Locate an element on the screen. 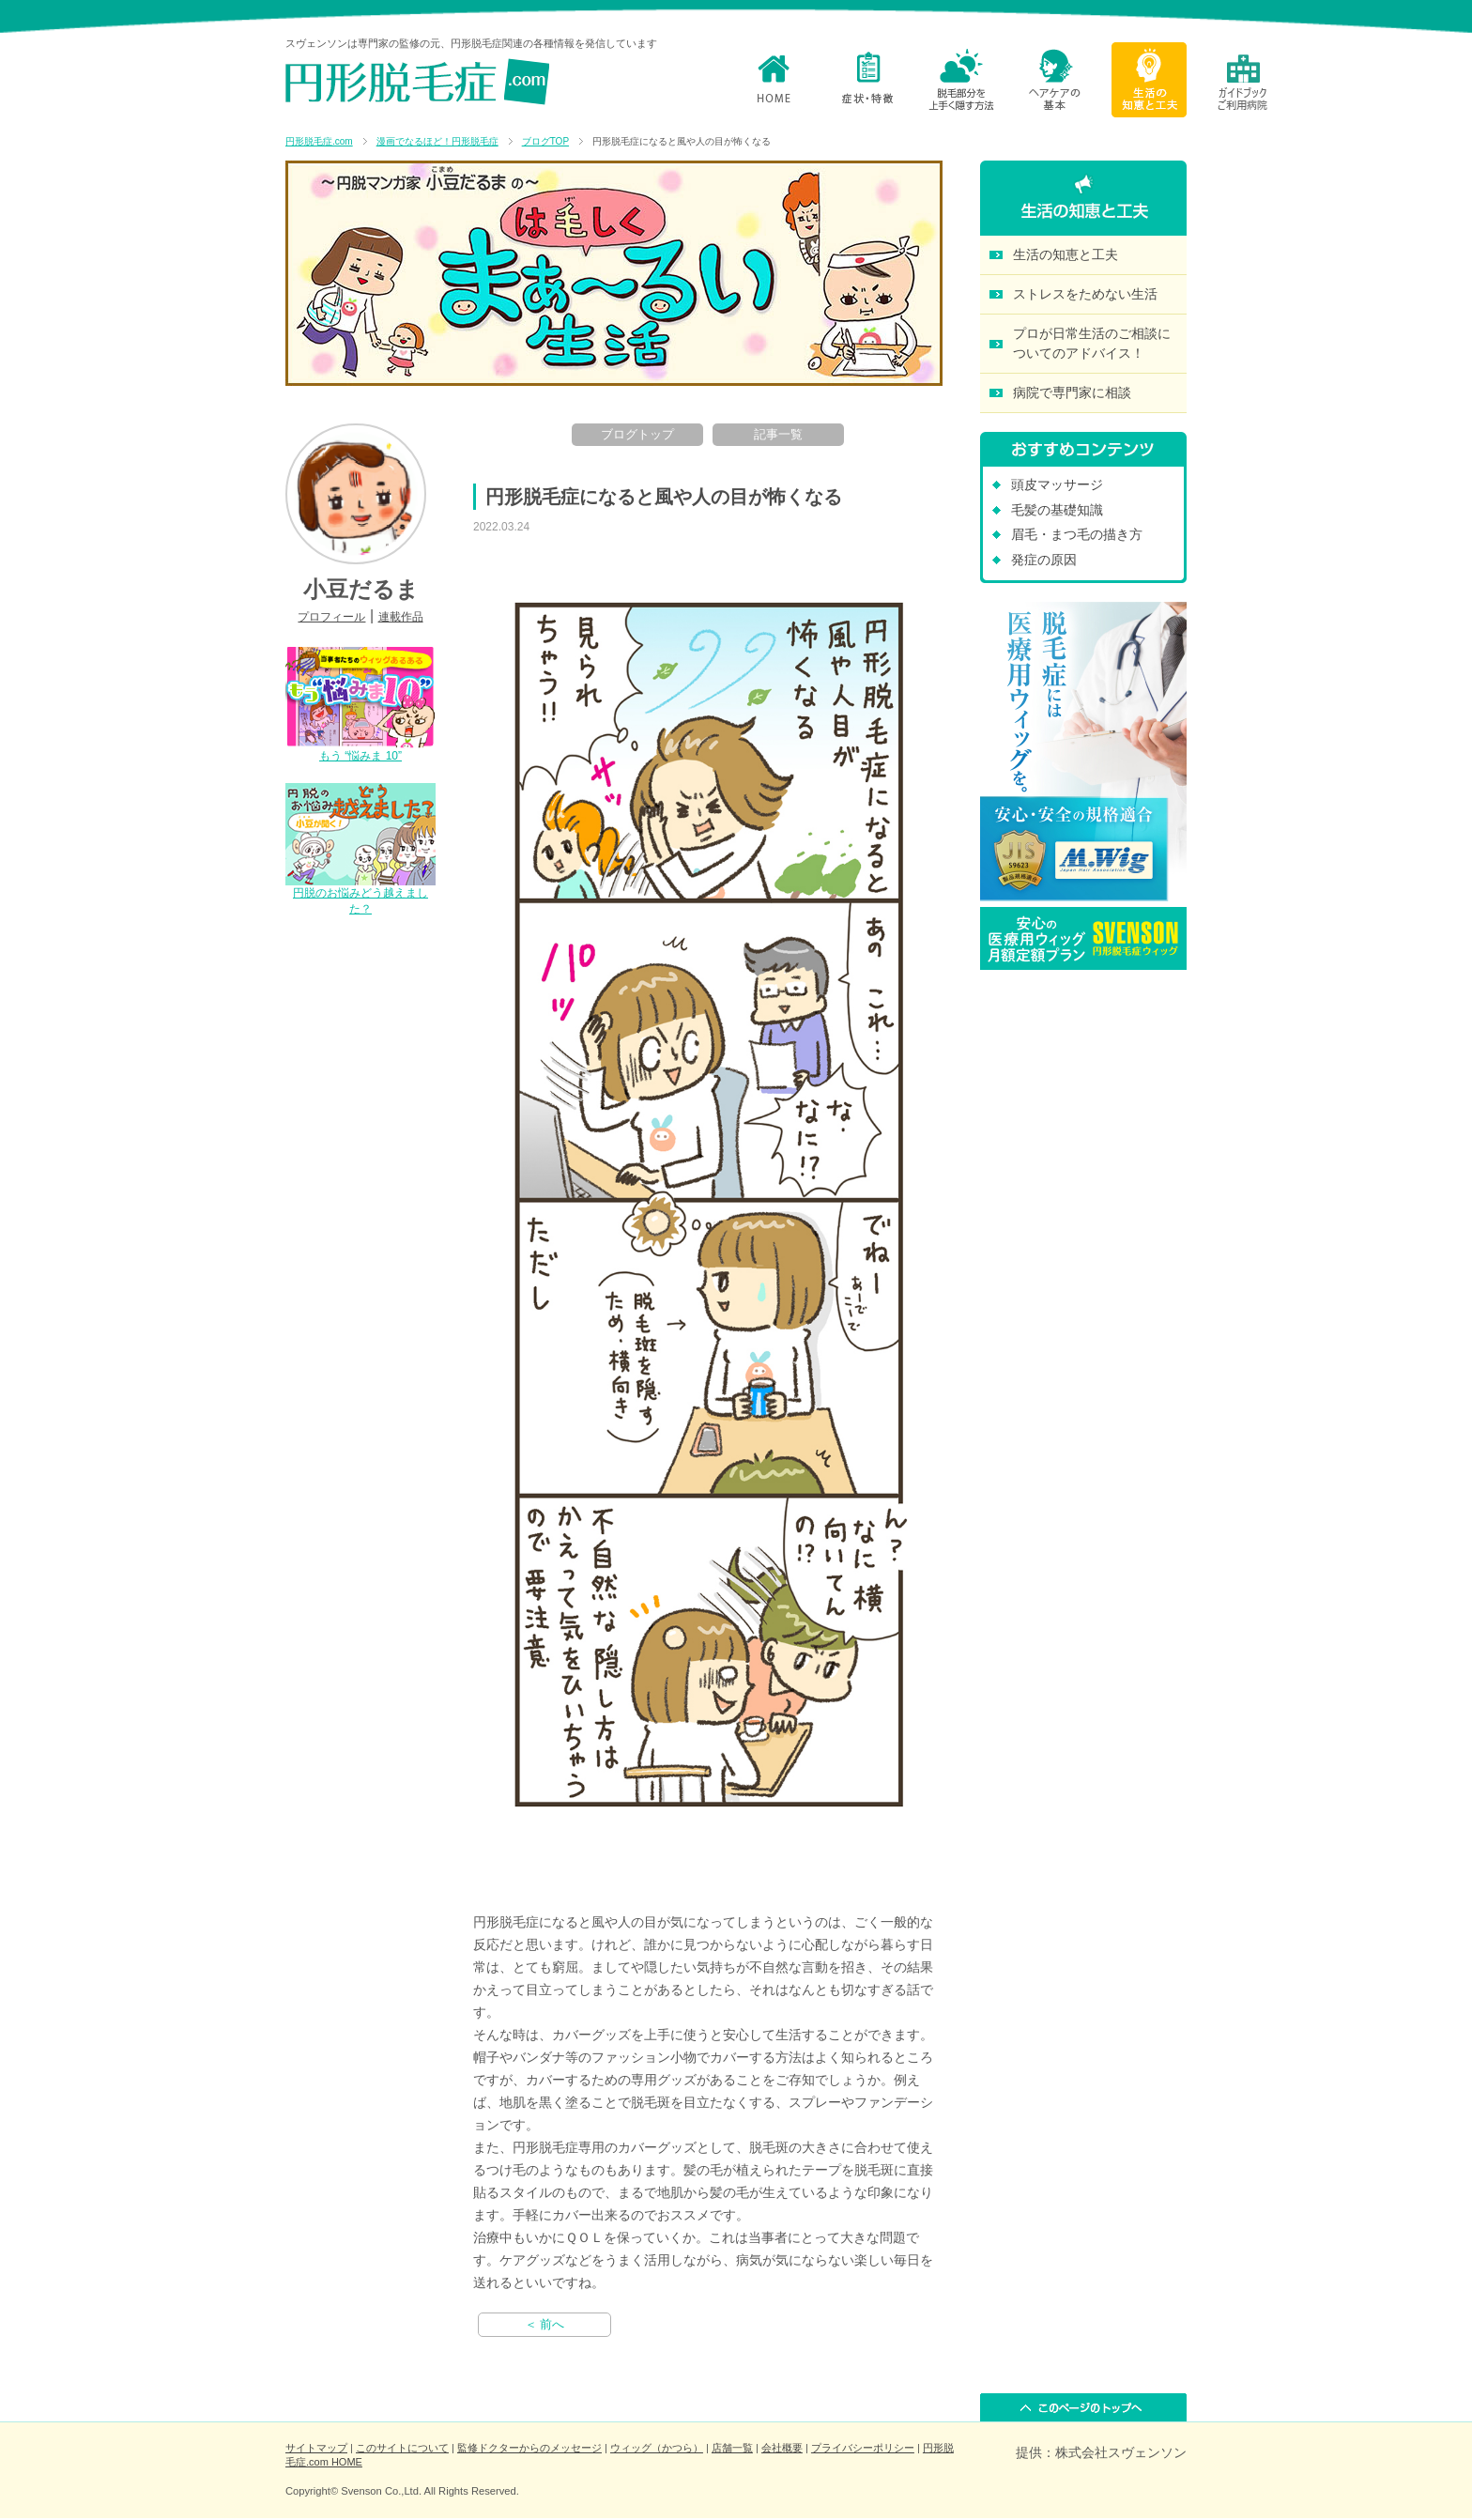  ウィッグ（かつら） is located at coordinates (656, 2447).